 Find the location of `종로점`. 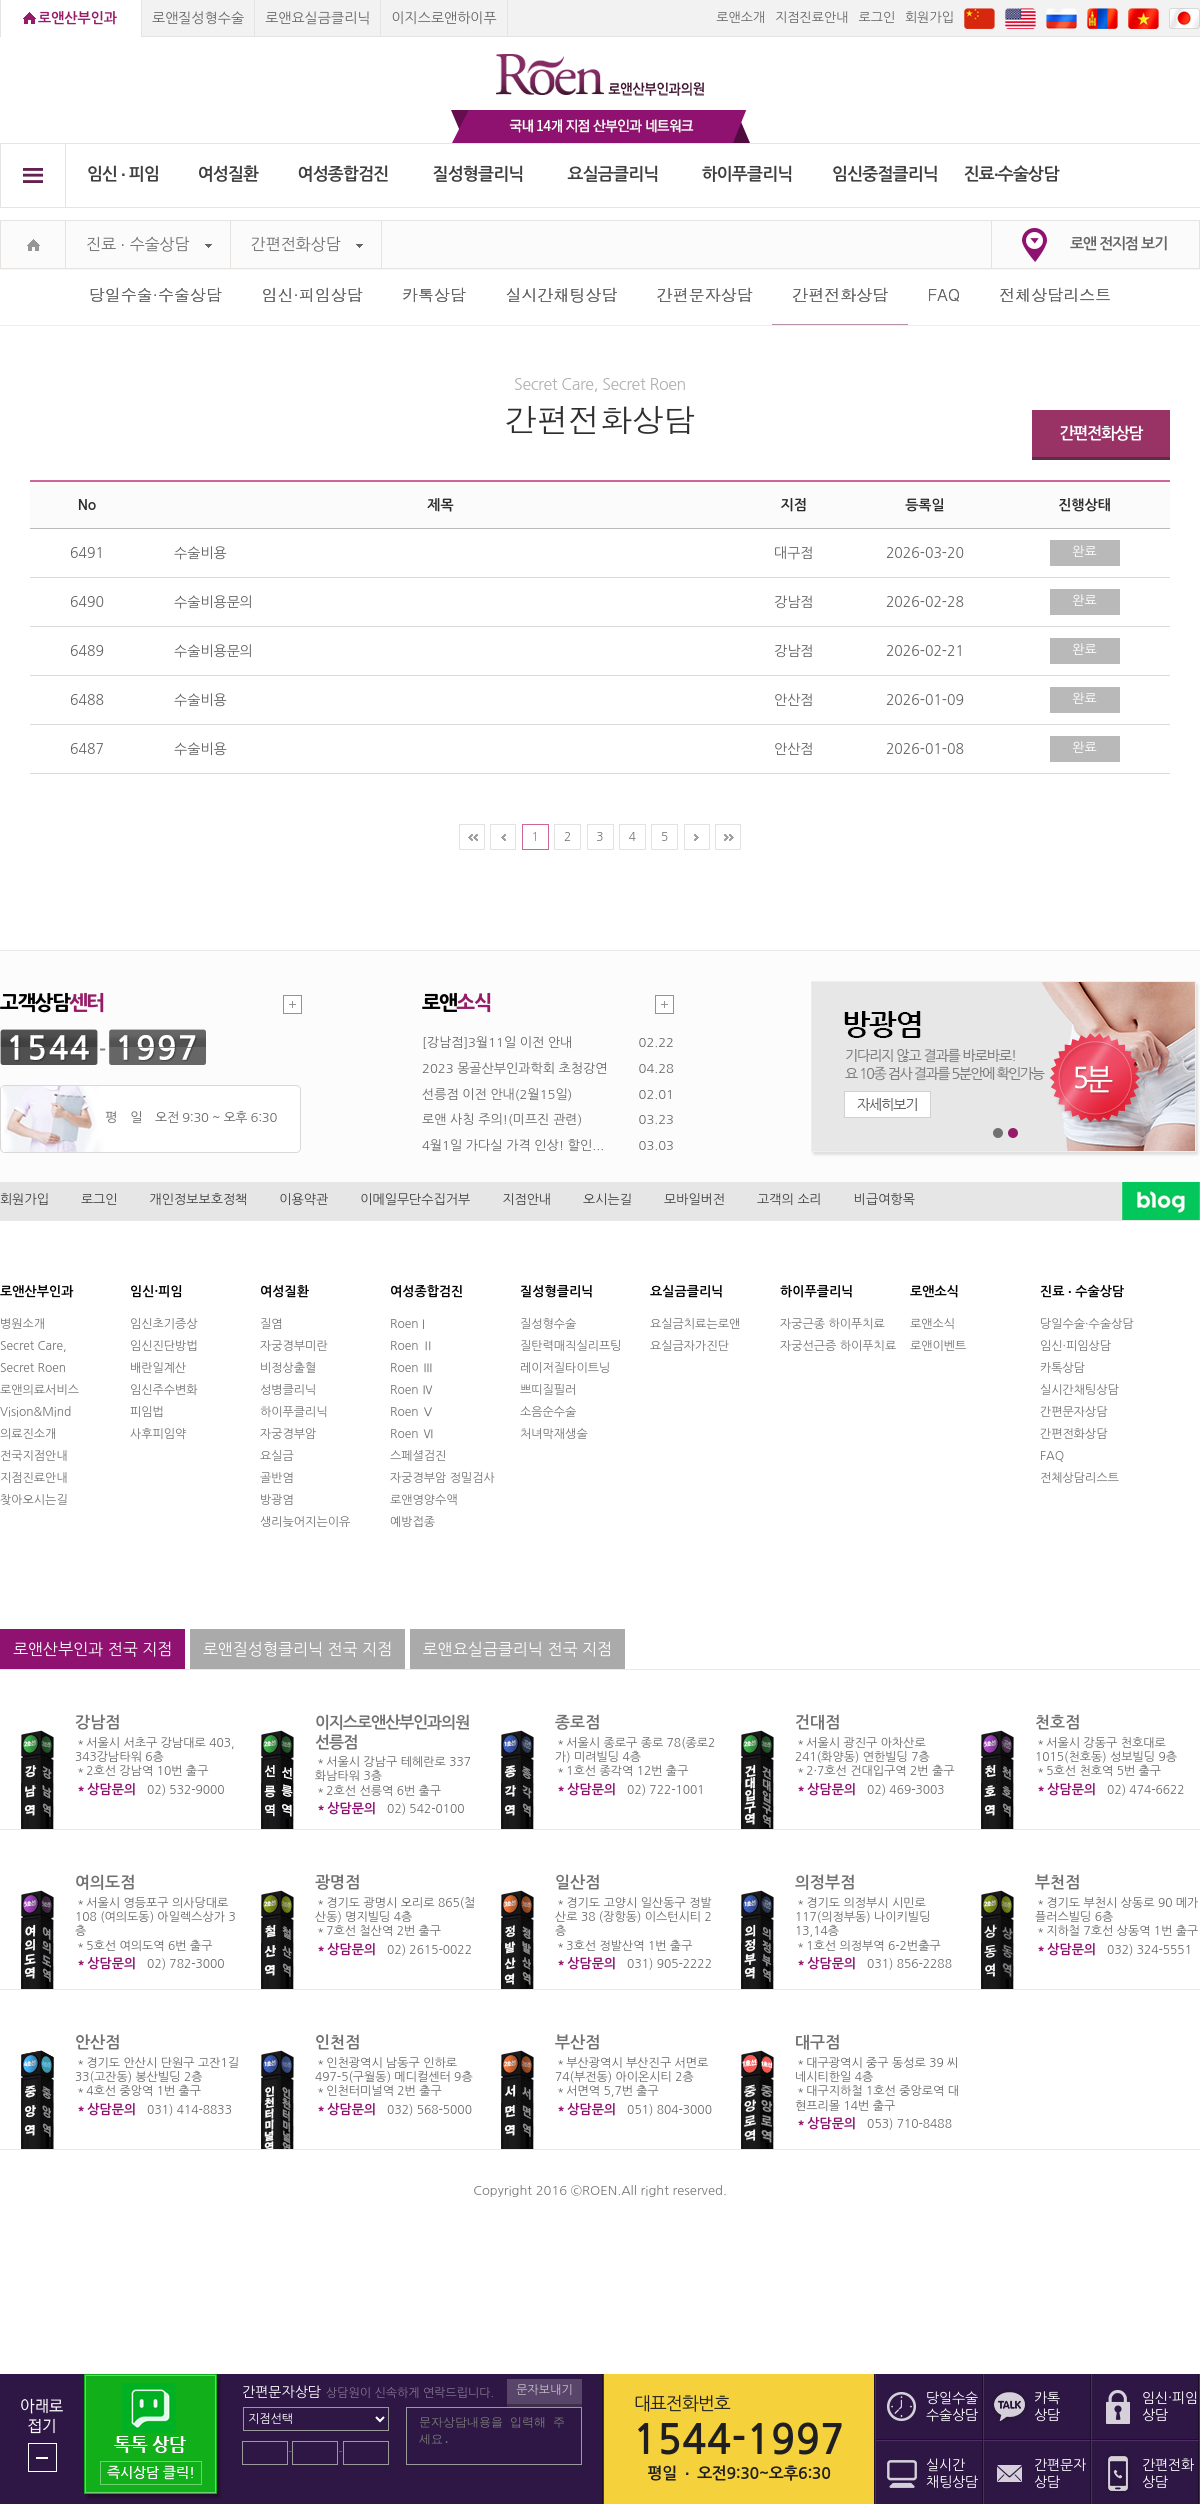

종로점 is located at coordinates (577, 1722).